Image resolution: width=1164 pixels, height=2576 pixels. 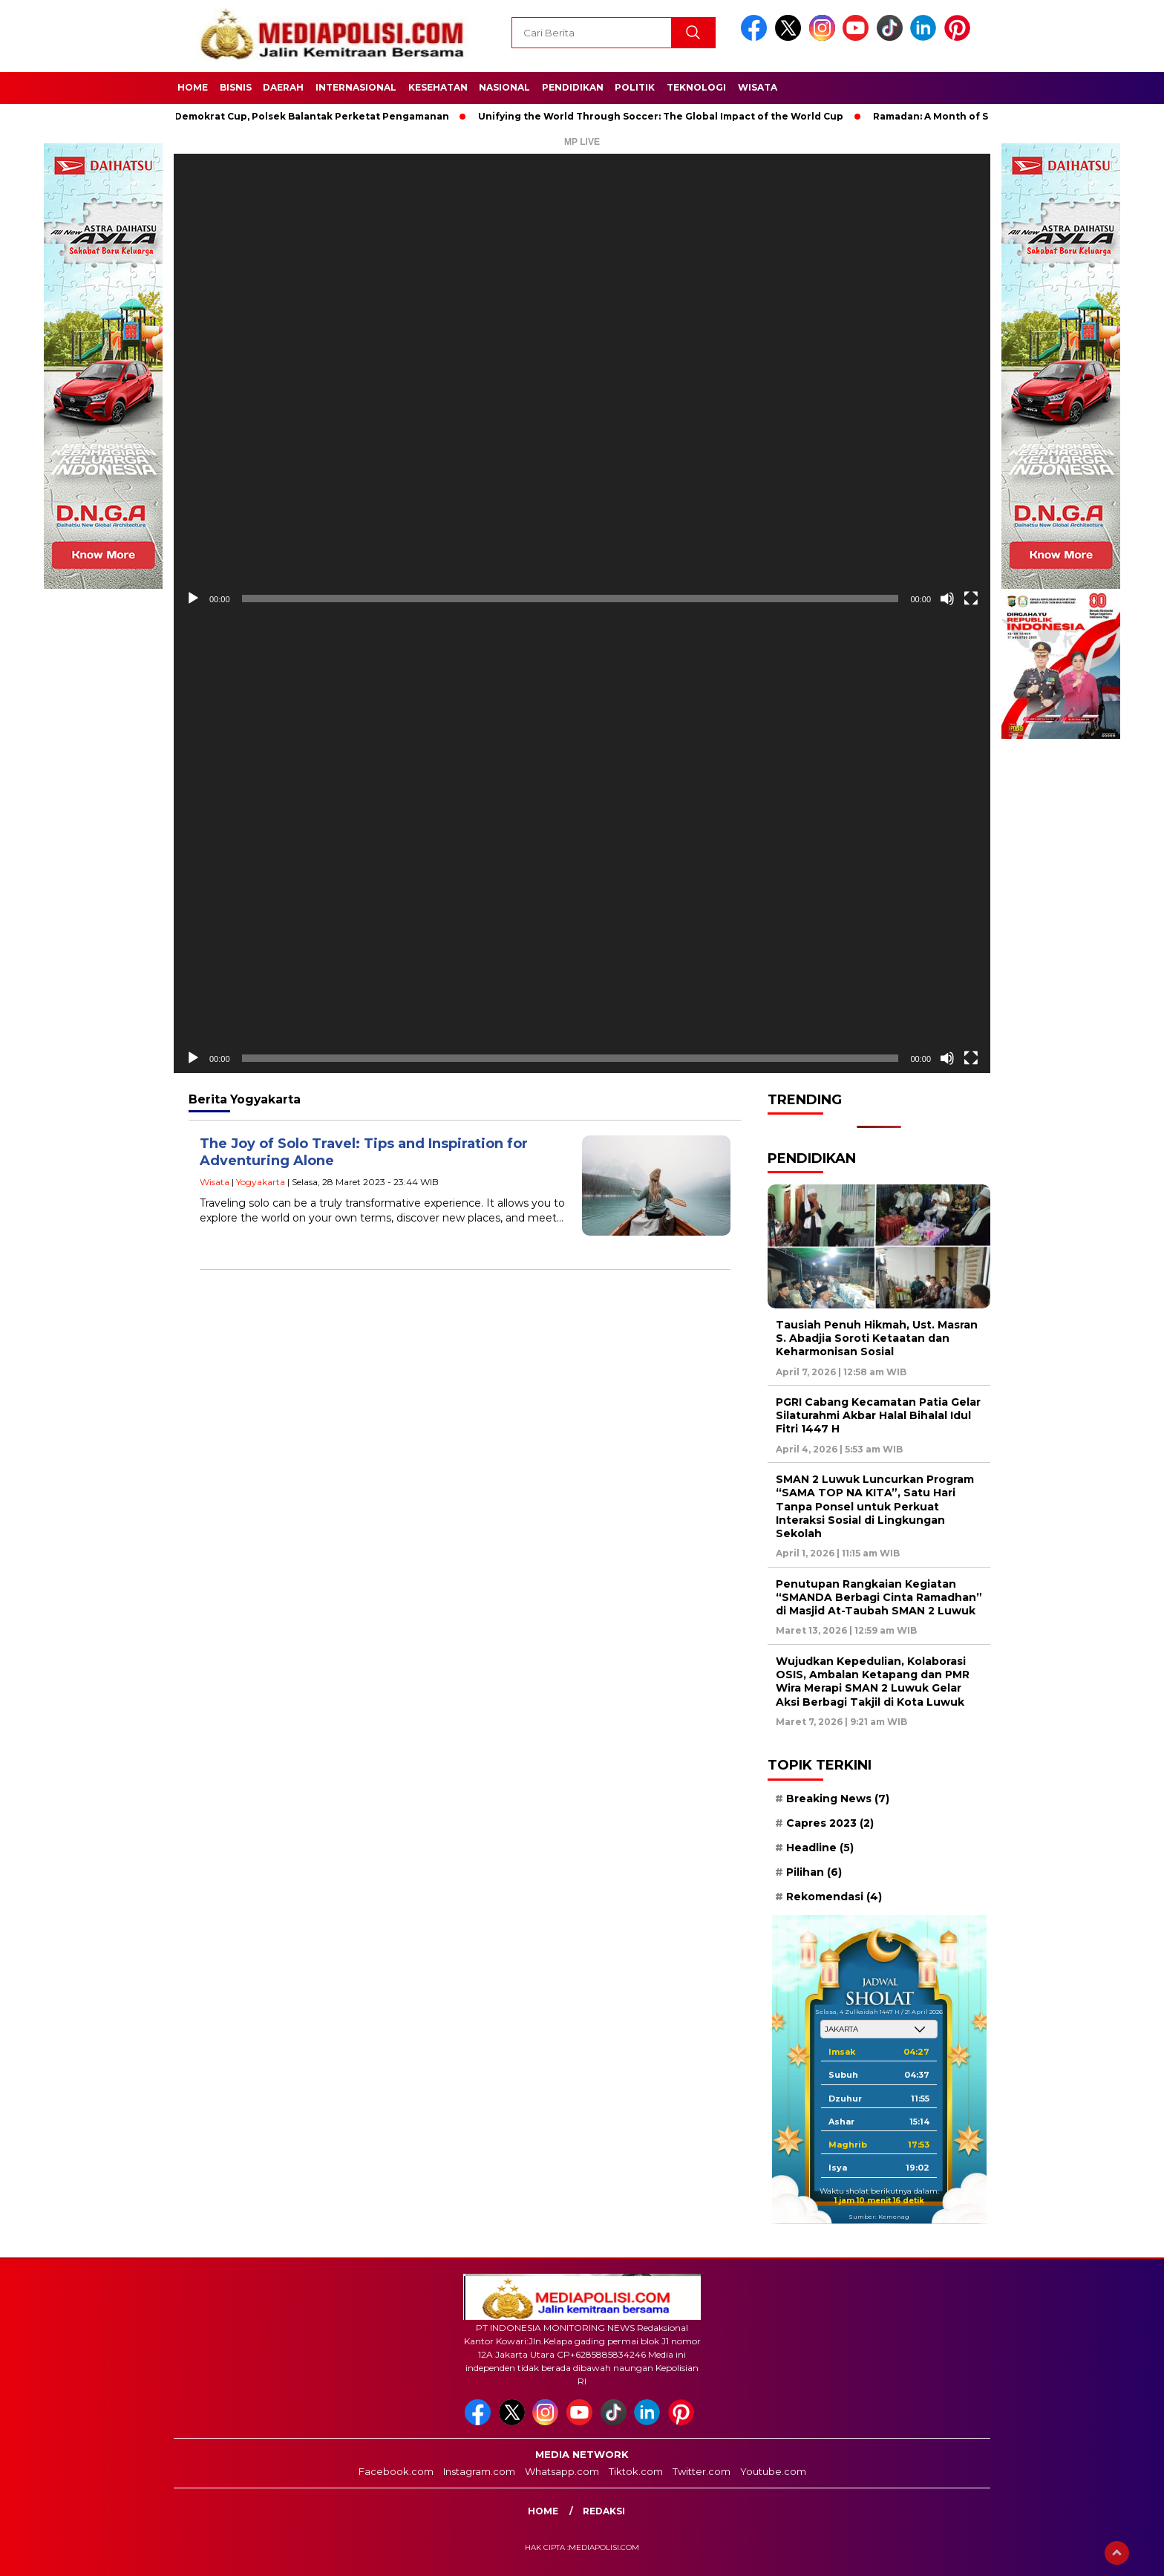 What do you see at coordinates (879, 2216) in the screenshot?
I see `Sumber: Kemenag` at bounding box center [879, 2216].